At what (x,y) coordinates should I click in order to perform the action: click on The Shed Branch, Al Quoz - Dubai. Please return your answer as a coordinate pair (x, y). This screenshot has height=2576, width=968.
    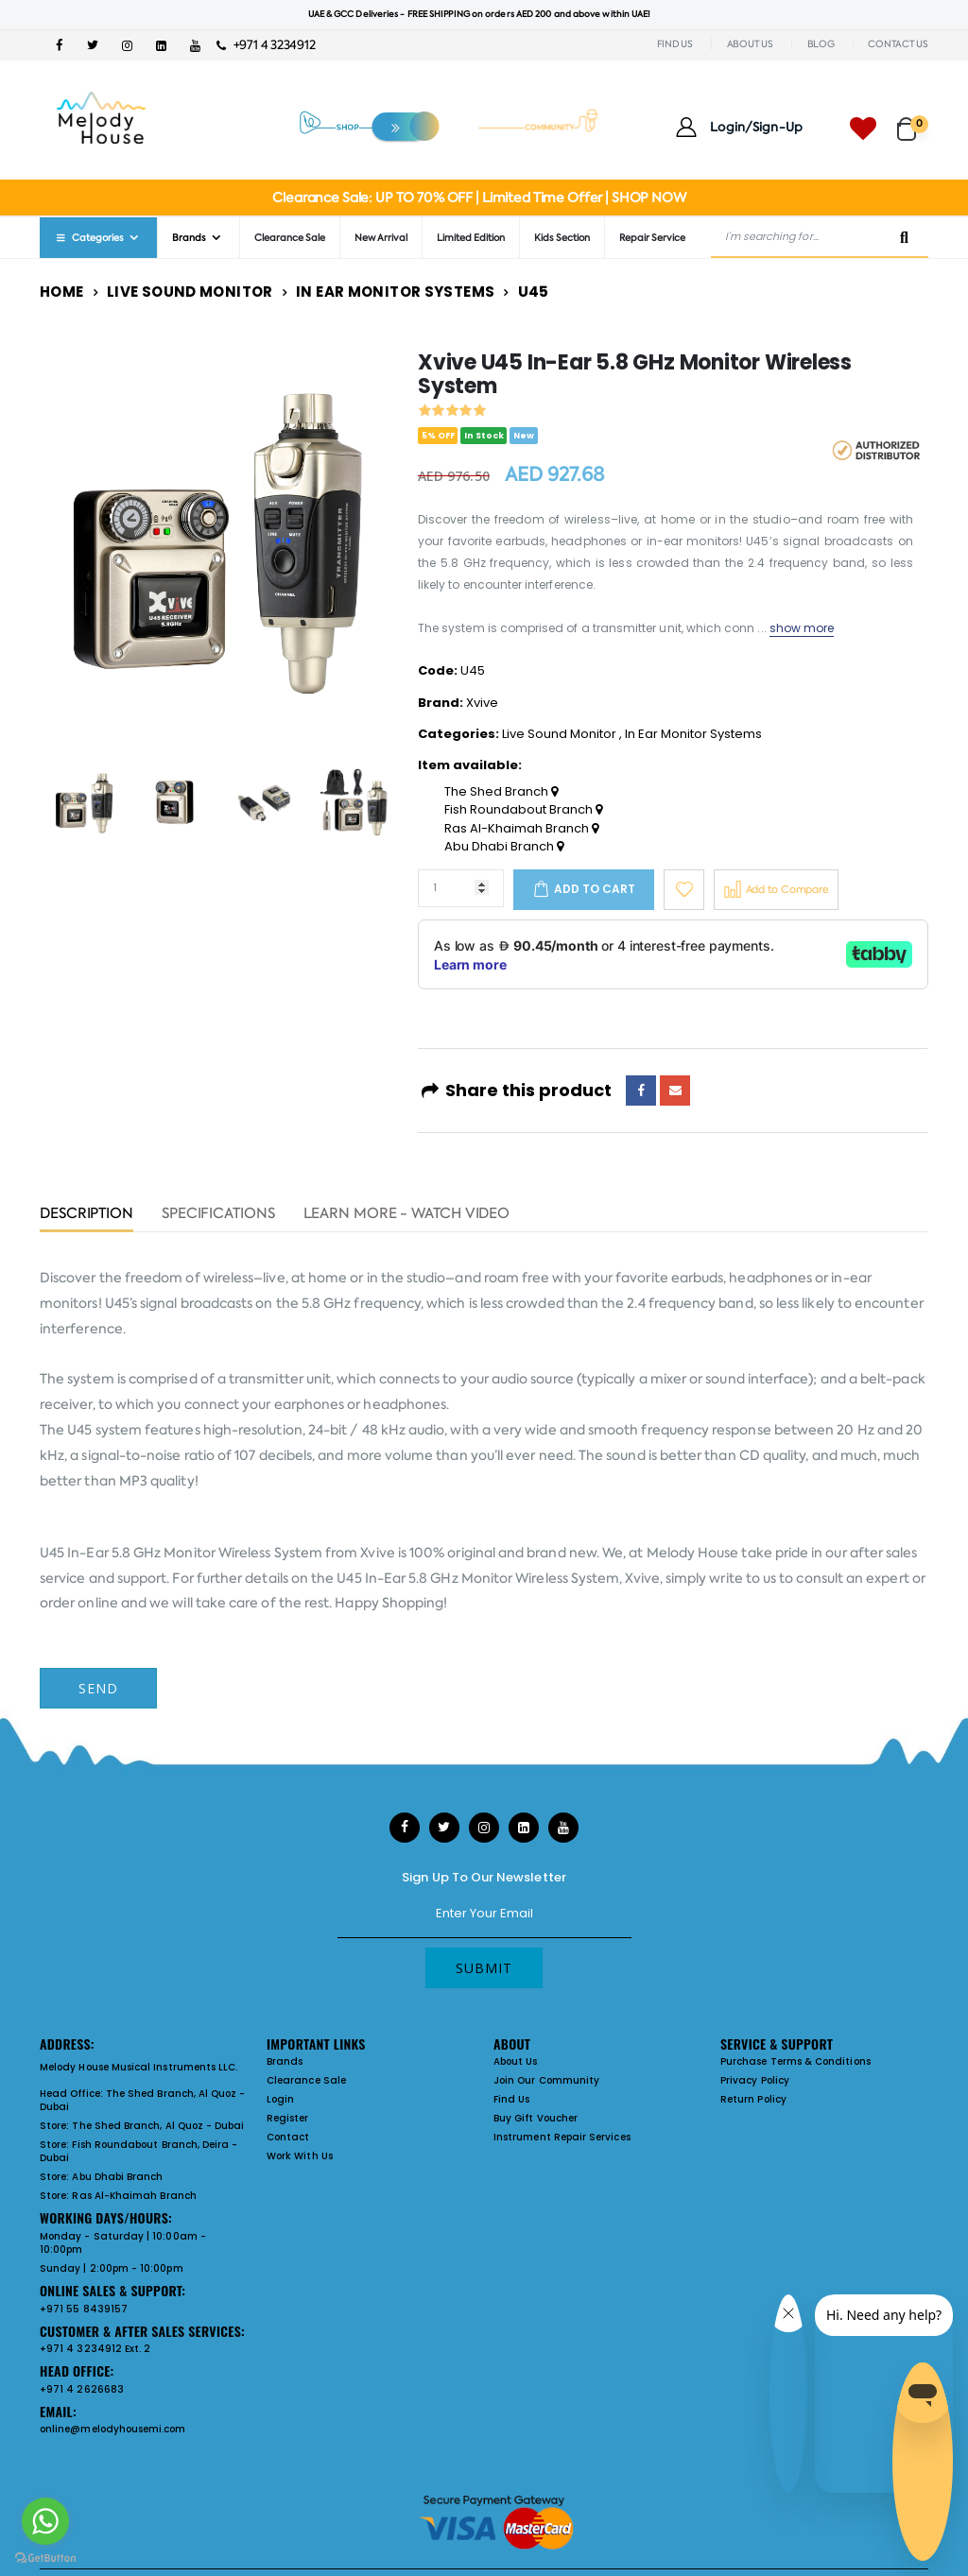
    Looking at the image, I should click on (143, 2100).